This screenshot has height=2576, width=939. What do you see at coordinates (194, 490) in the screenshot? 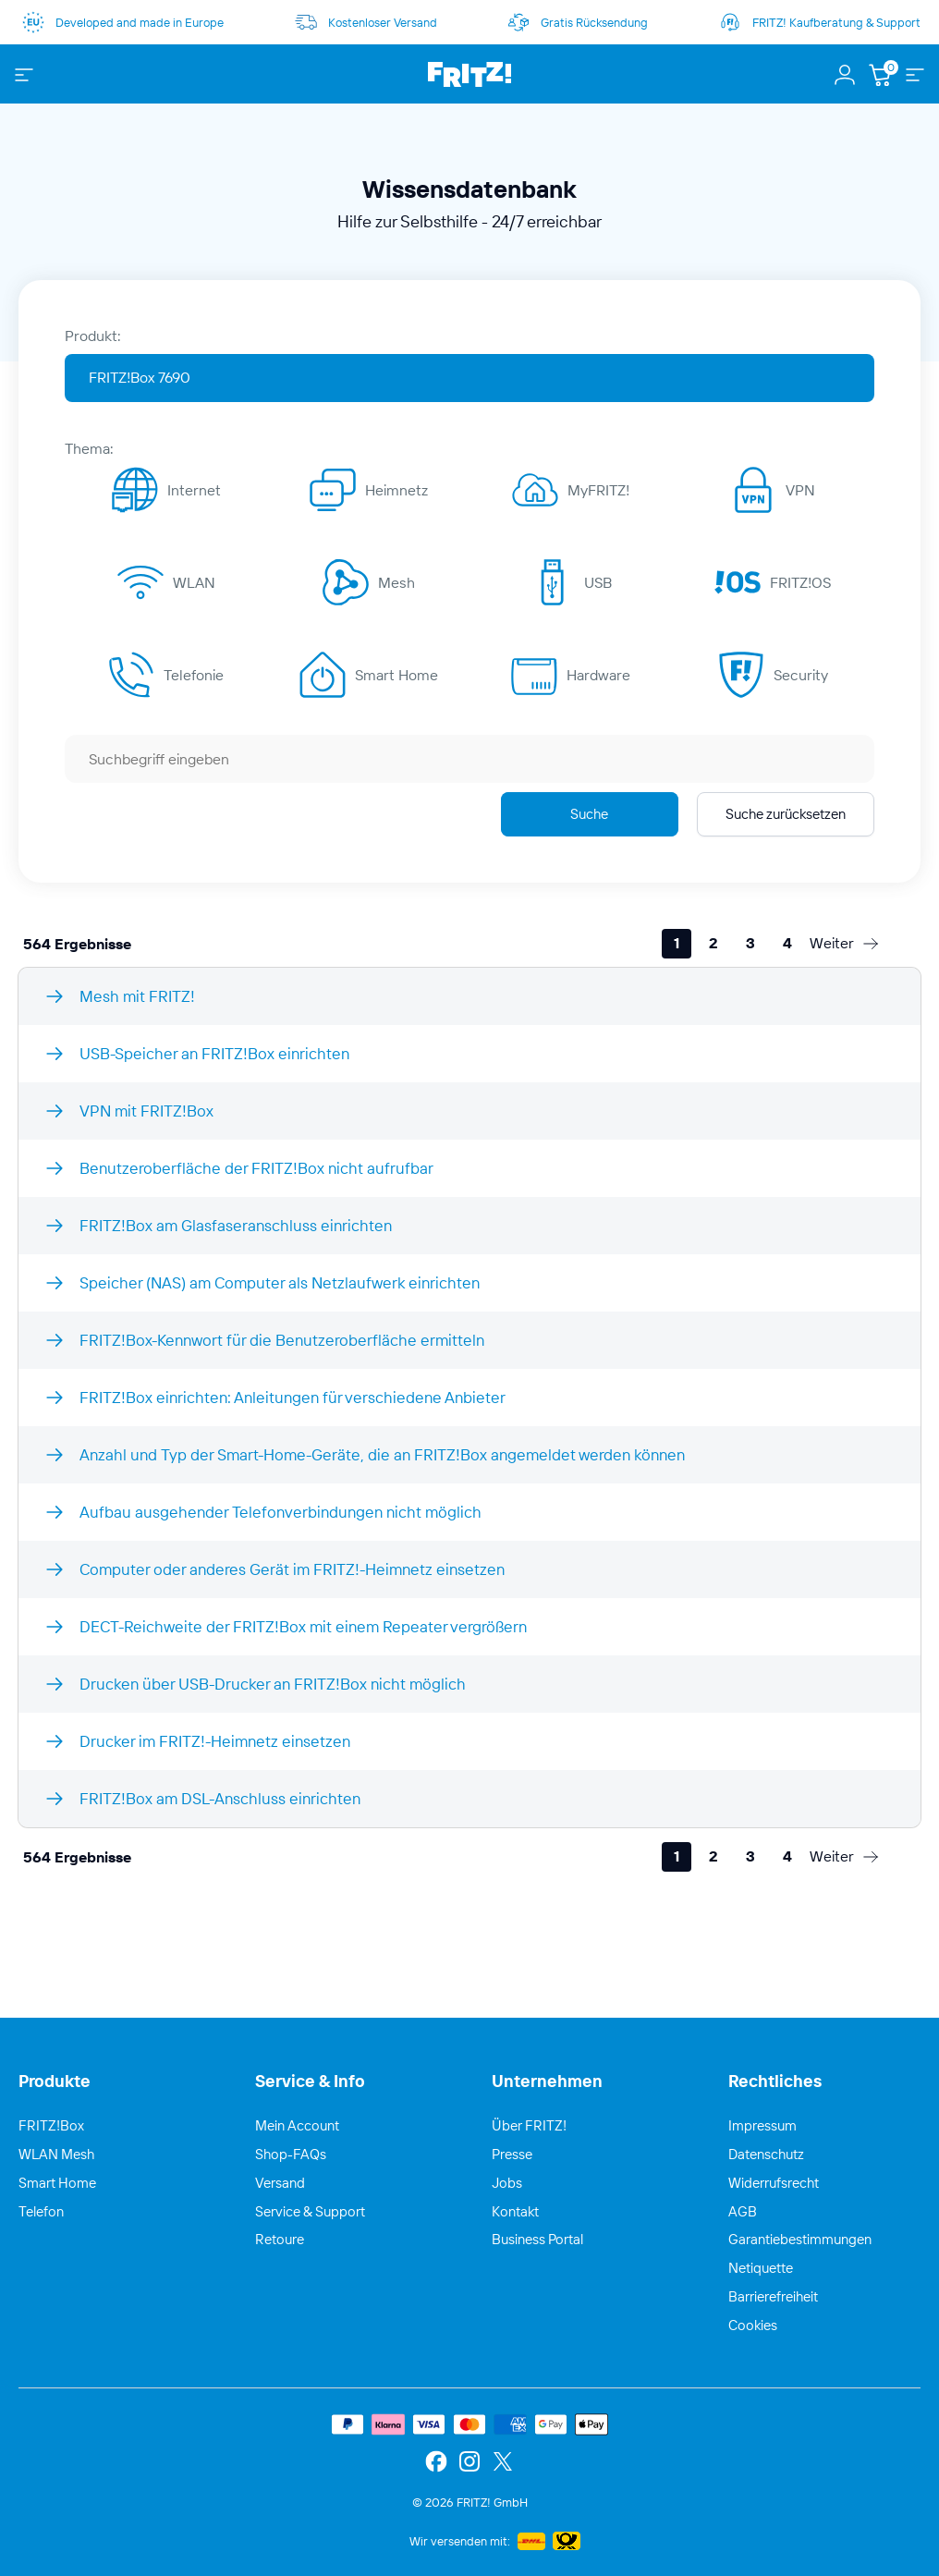
I see `Internet` at bounding box center [194, 490].